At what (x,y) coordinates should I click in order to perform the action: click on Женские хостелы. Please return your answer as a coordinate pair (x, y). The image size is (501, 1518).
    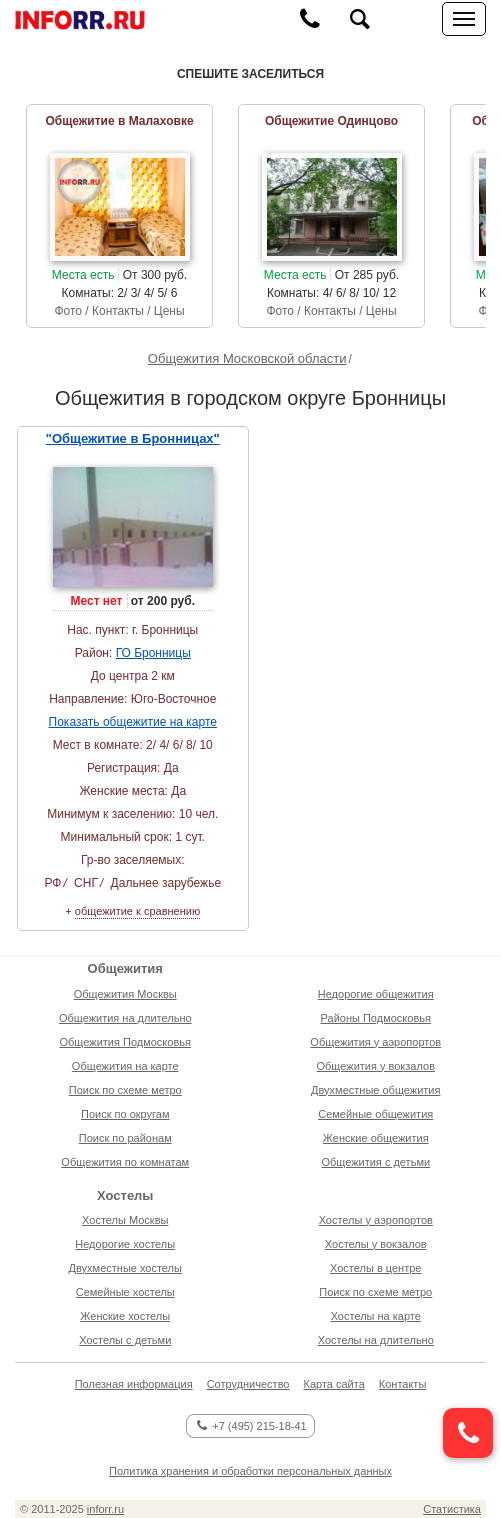
    Looking at the image, I should click on (125, 1316).